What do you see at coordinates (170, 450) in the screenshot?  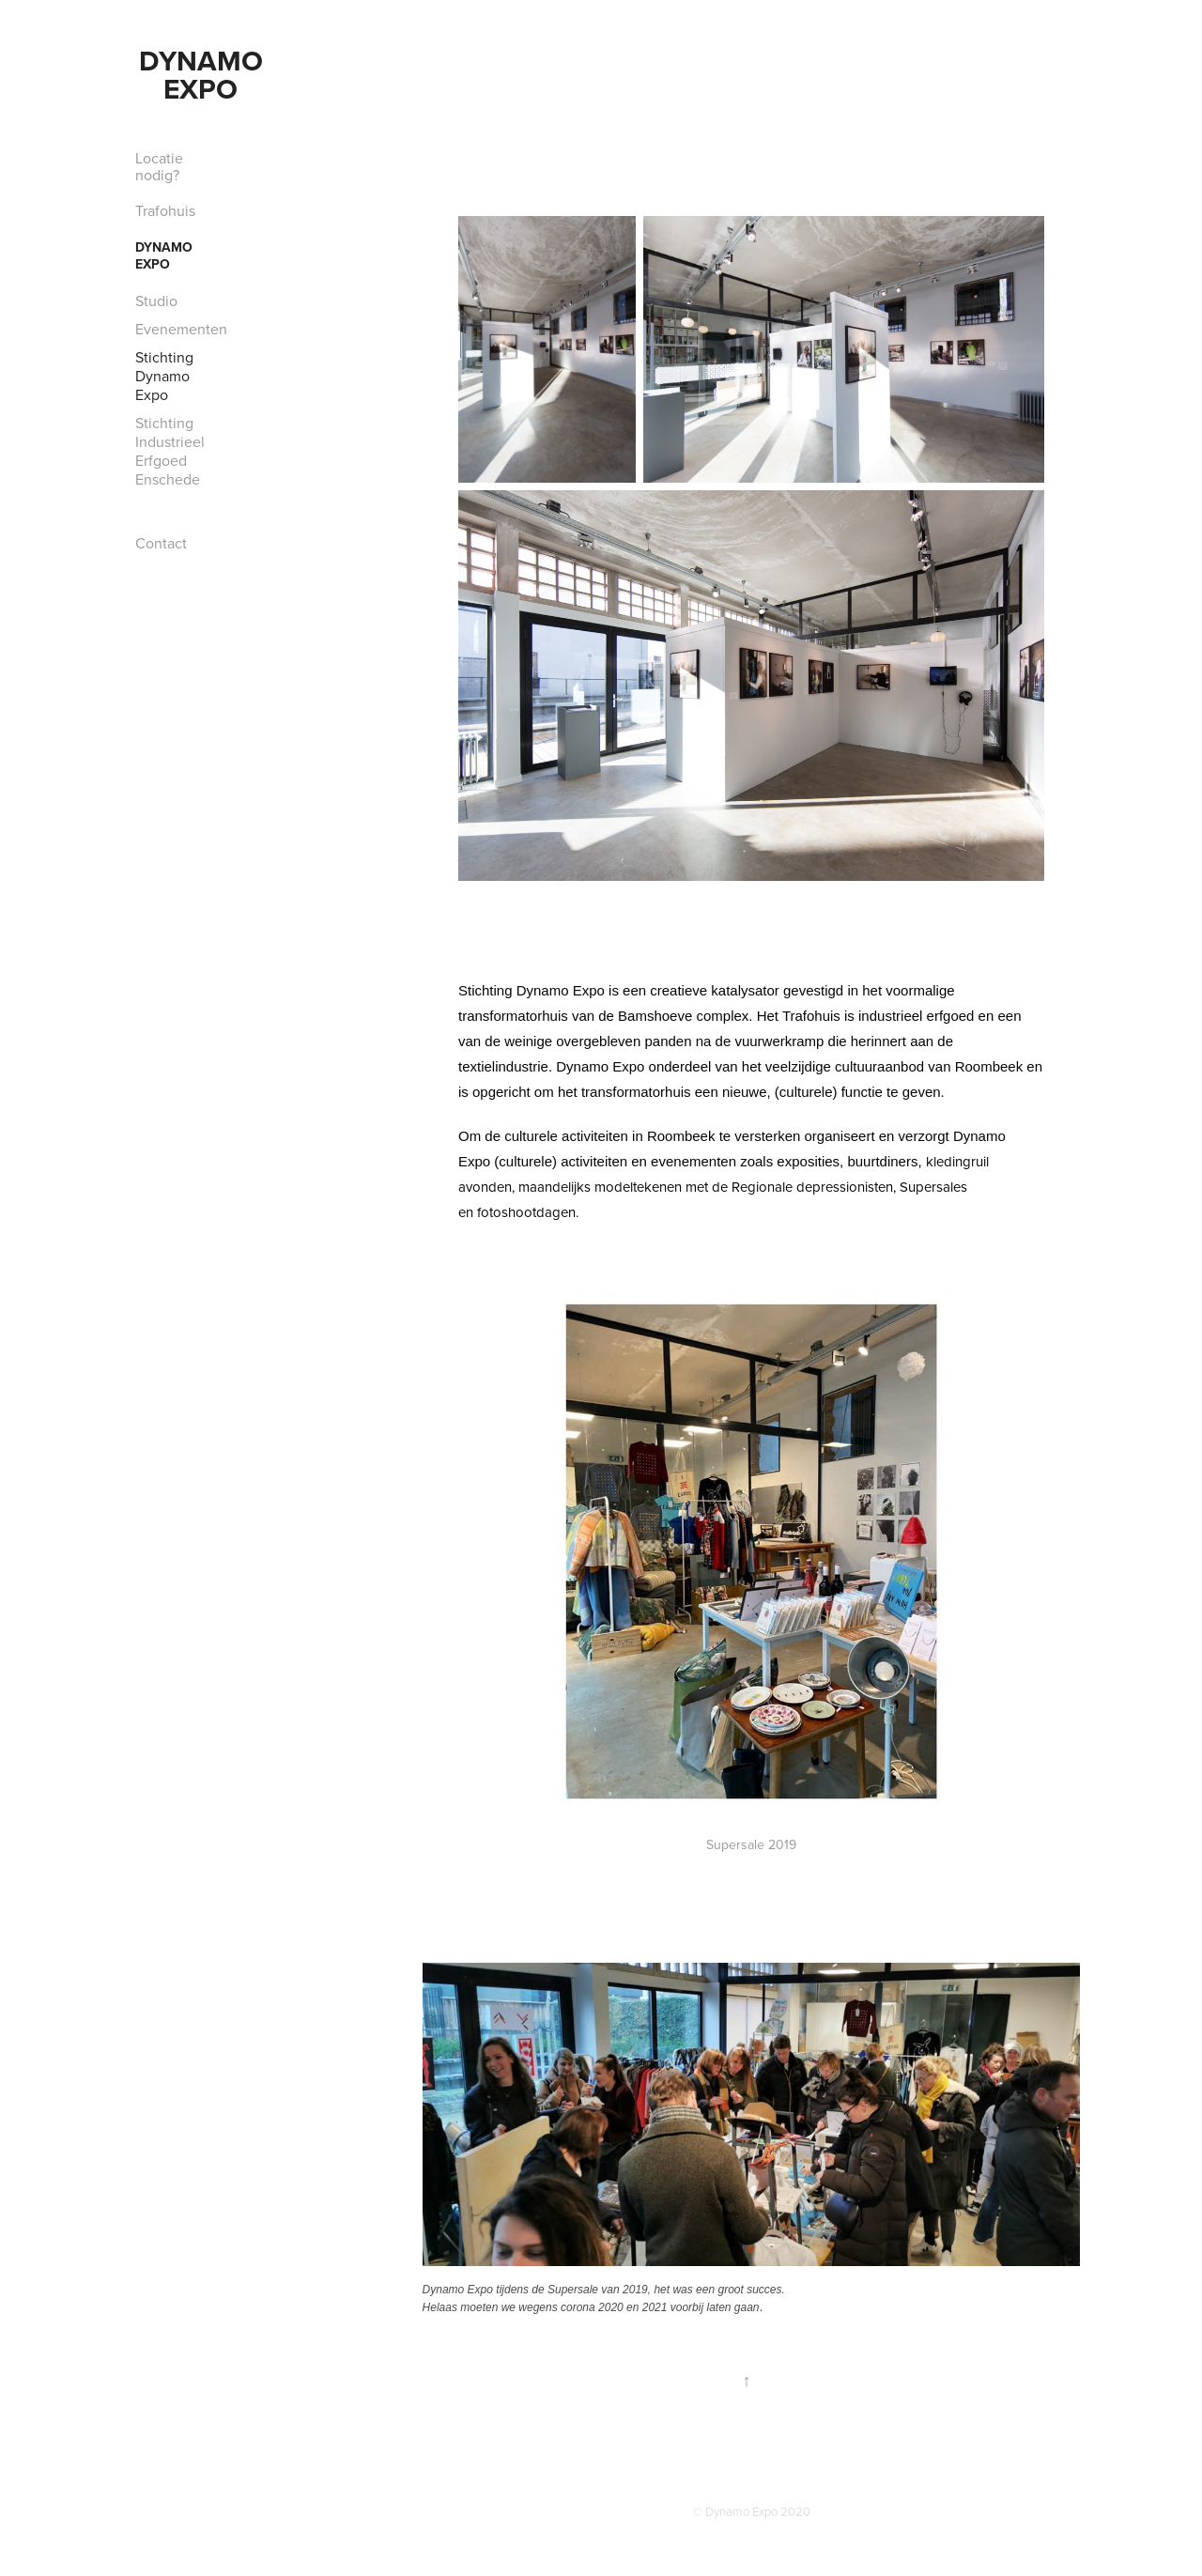 I see `Stichting Industrieel Erfgoed Enschede` at bounding box center [170, 450].